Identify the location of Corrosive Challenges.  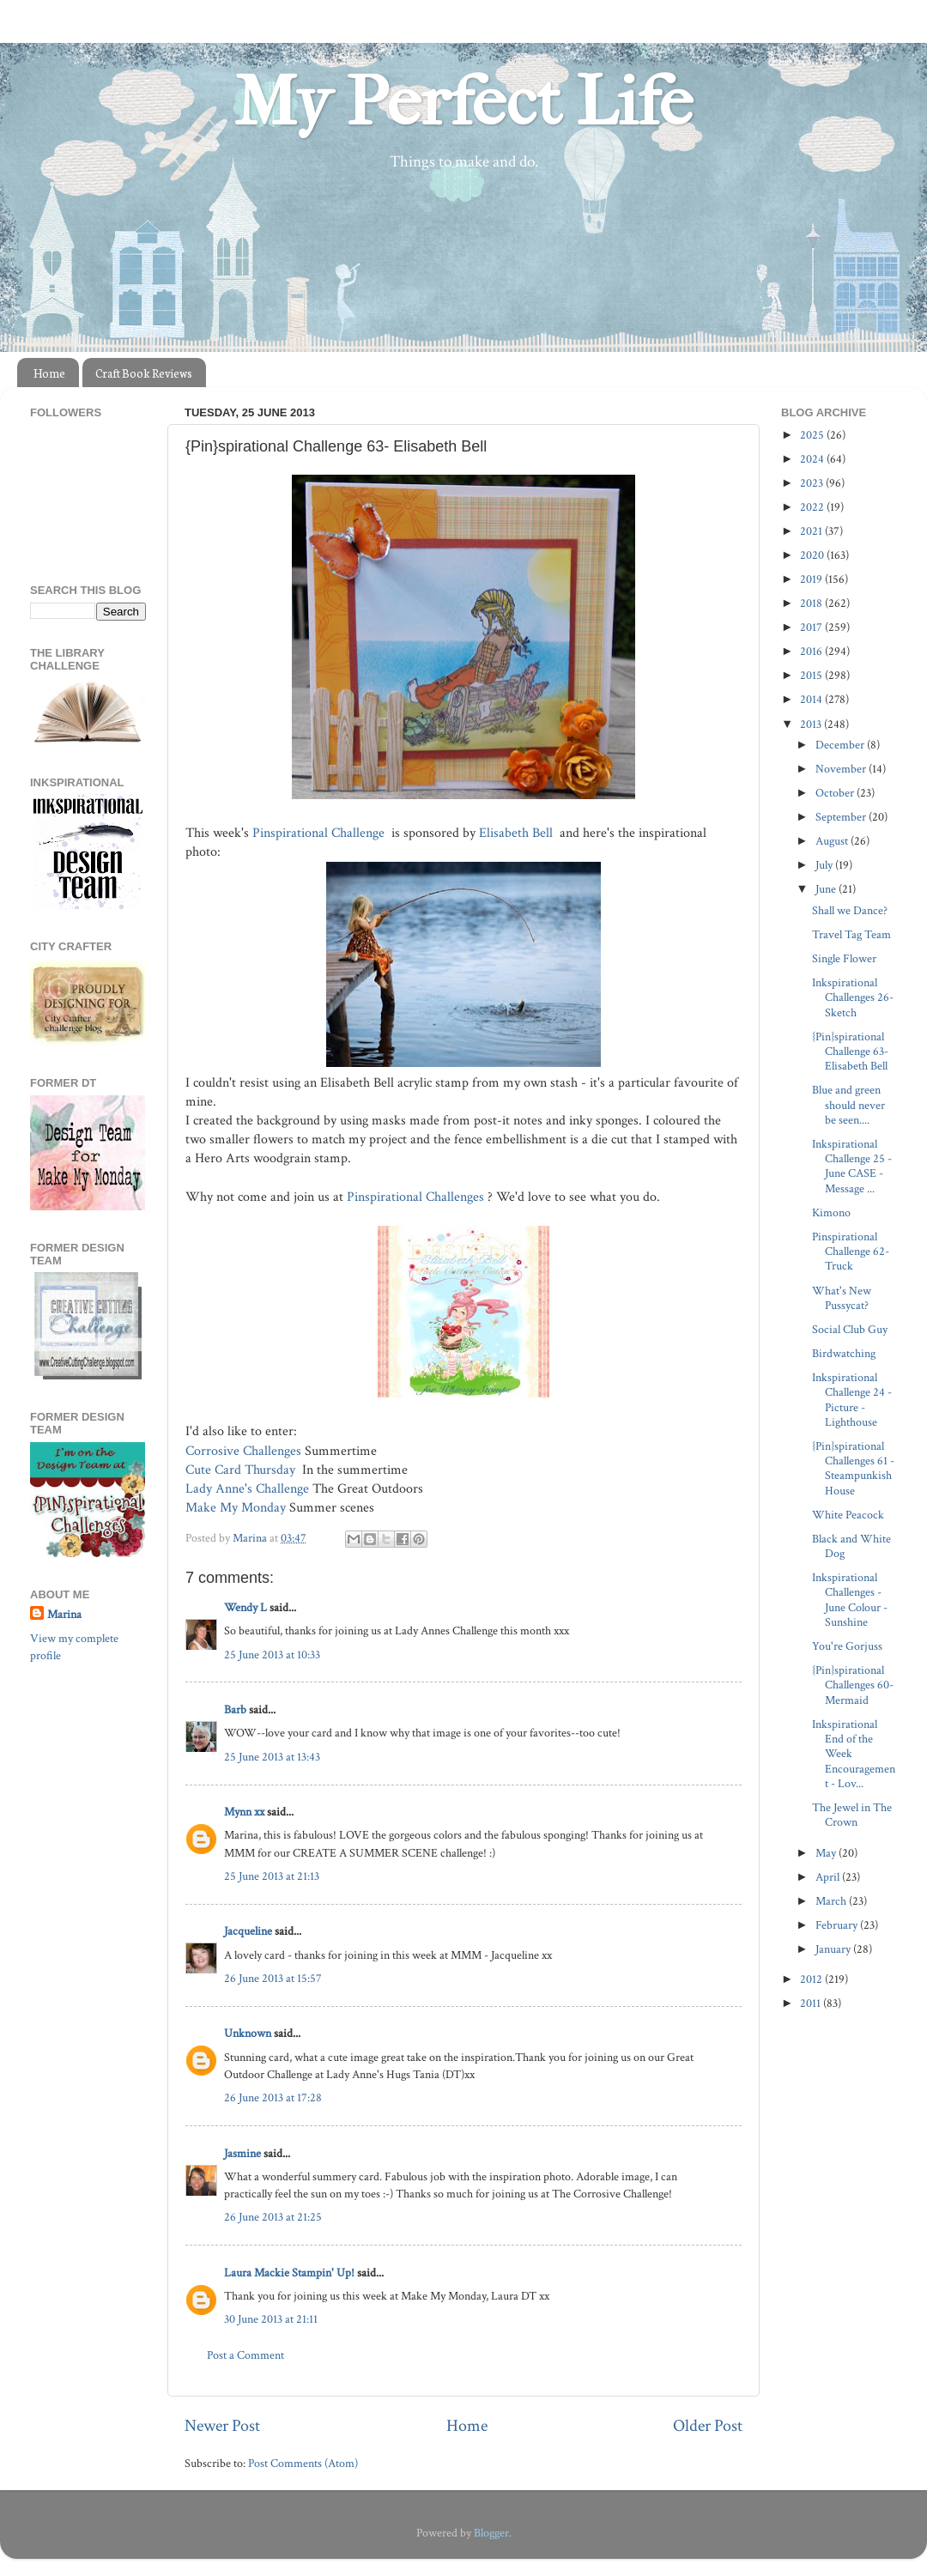
(243, 1451).